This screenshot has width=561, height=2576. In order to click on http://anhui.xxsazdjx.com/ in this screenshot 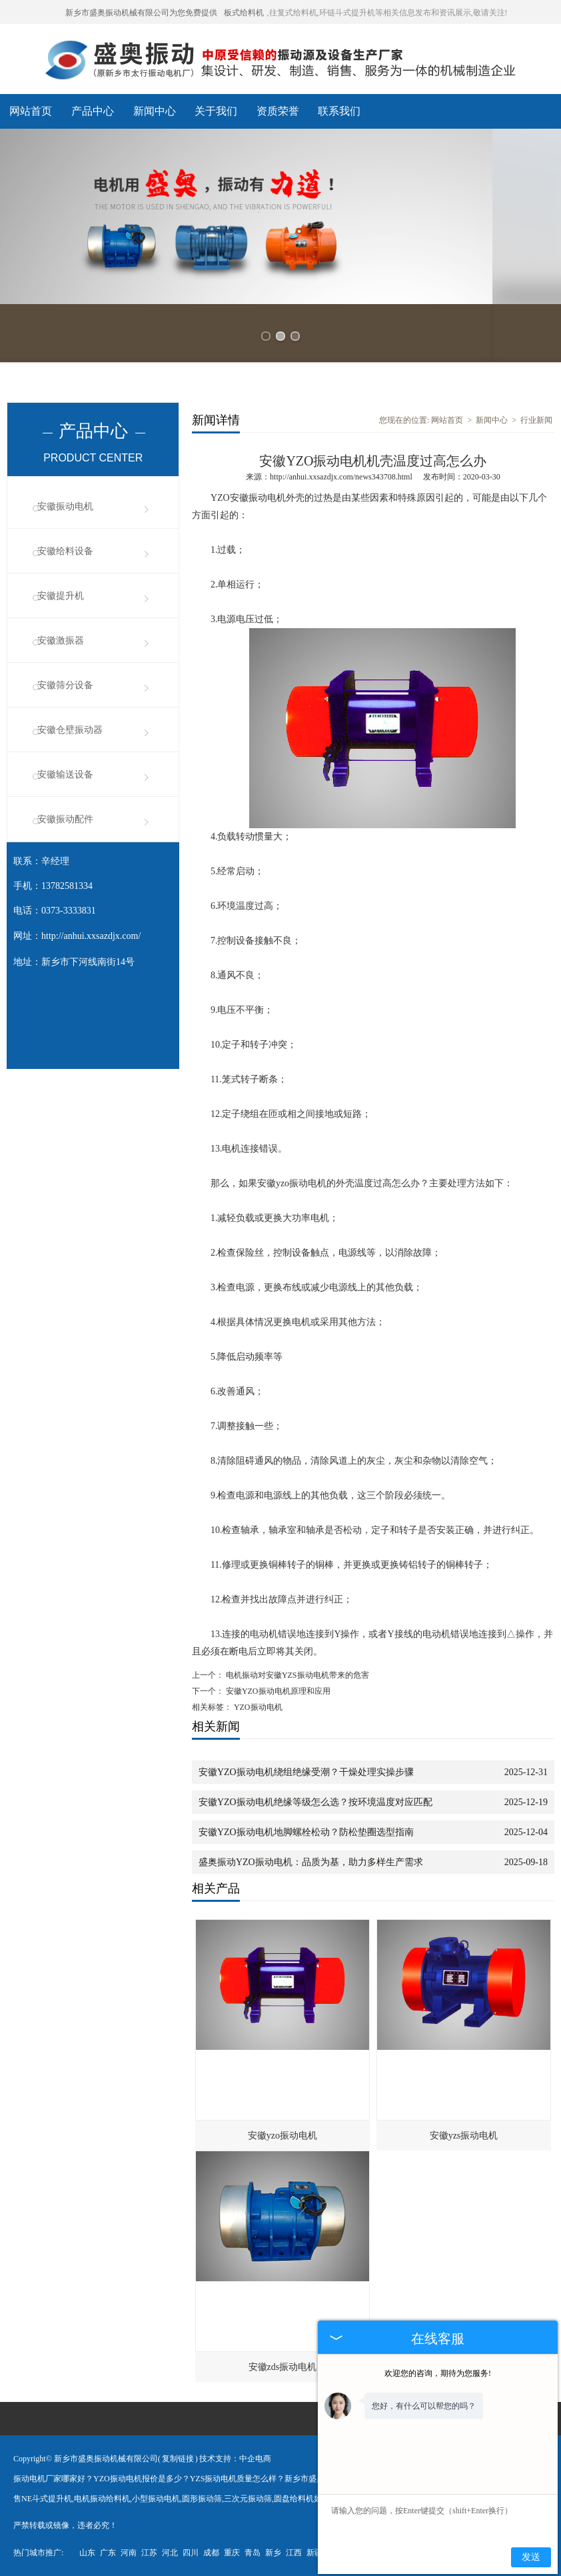, I will do `click(91, 936)`.